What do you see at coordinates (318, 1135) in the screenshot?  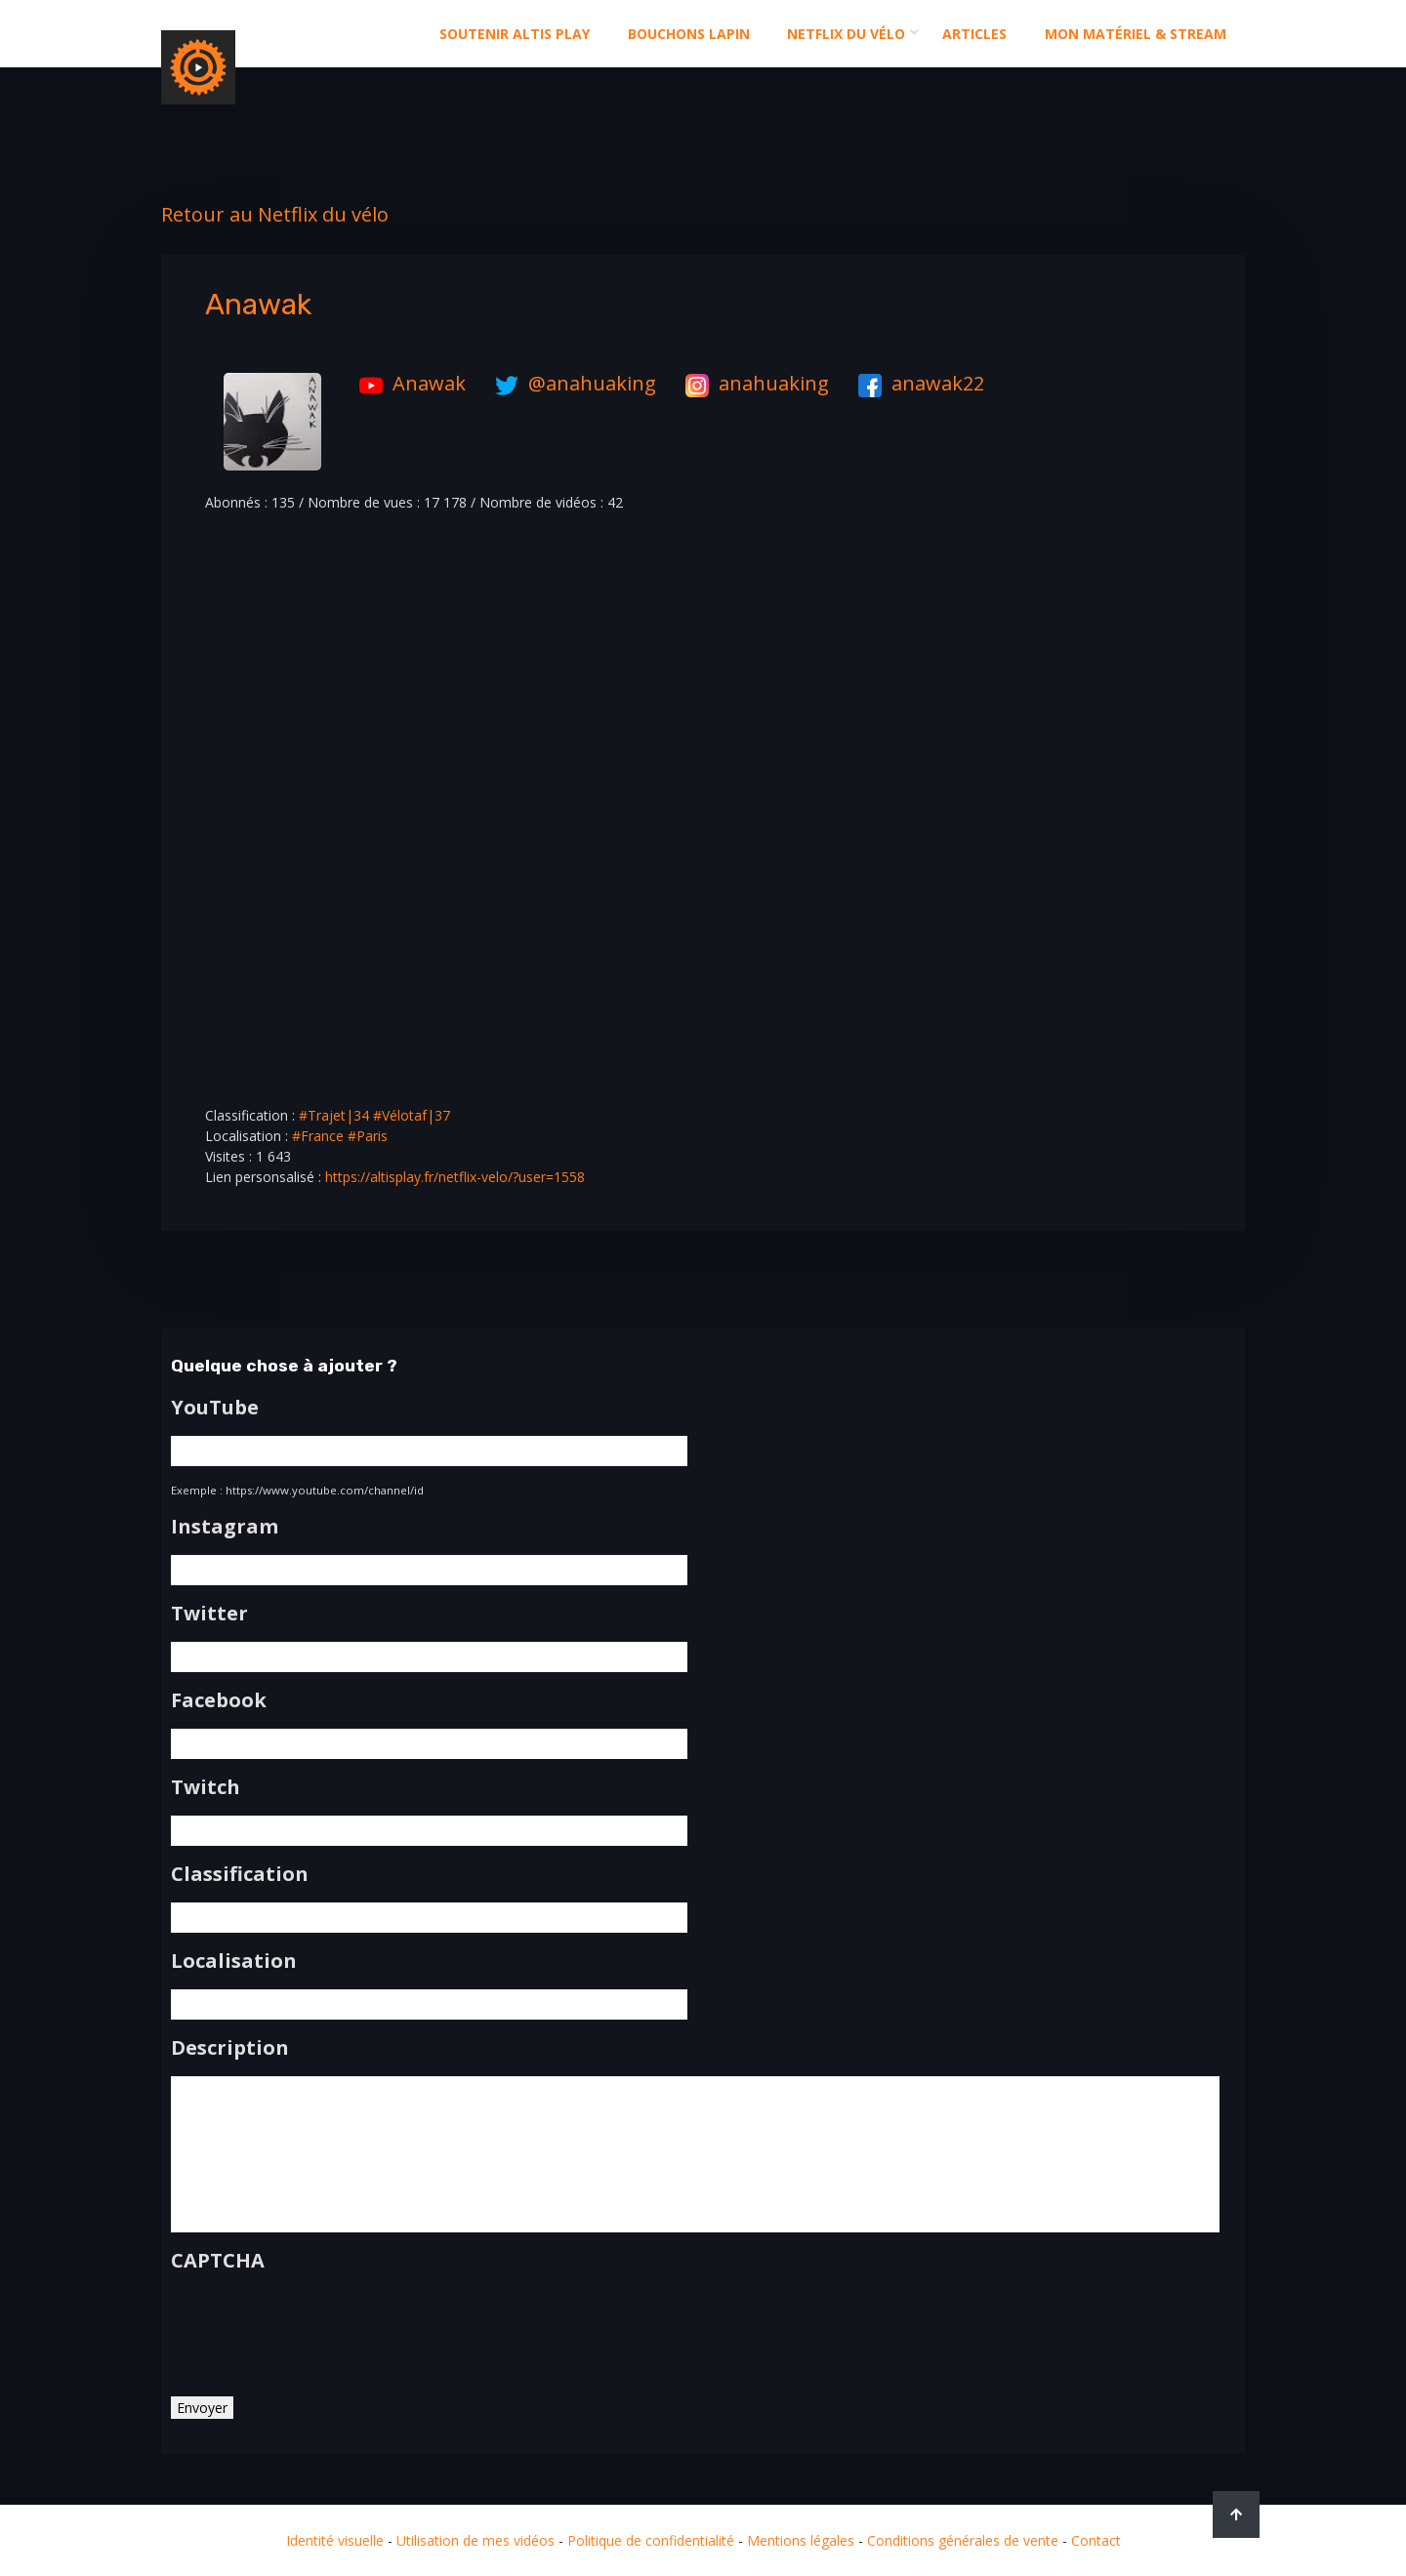 I see `#France` at bounding box center [318, 1135].